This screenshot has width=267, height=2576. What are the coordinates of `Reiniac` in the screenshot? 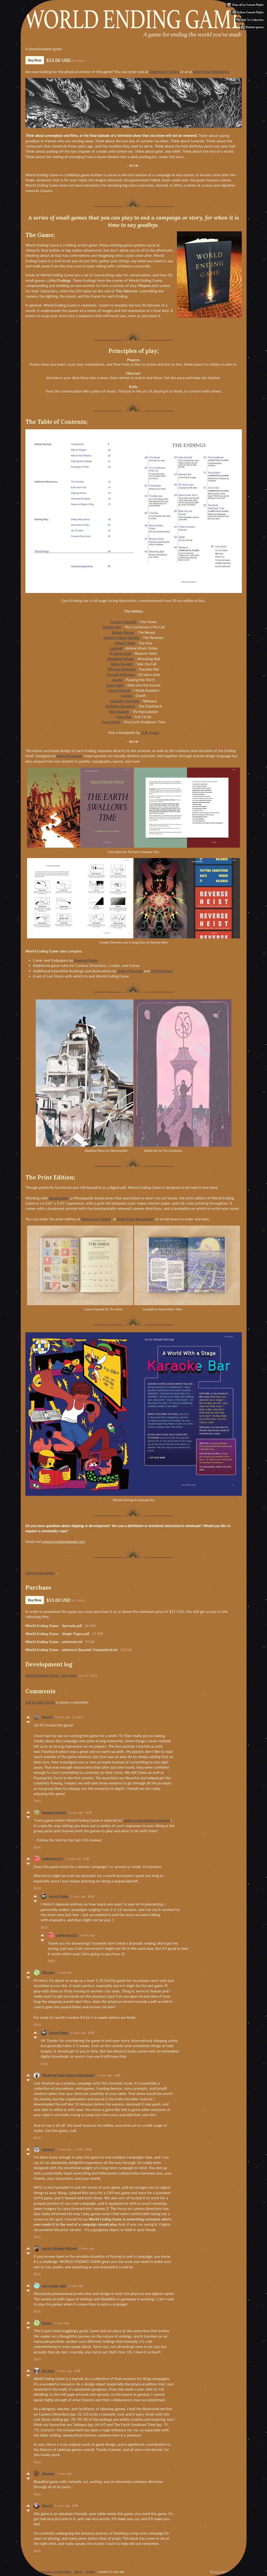 It's located at (47, 2323).